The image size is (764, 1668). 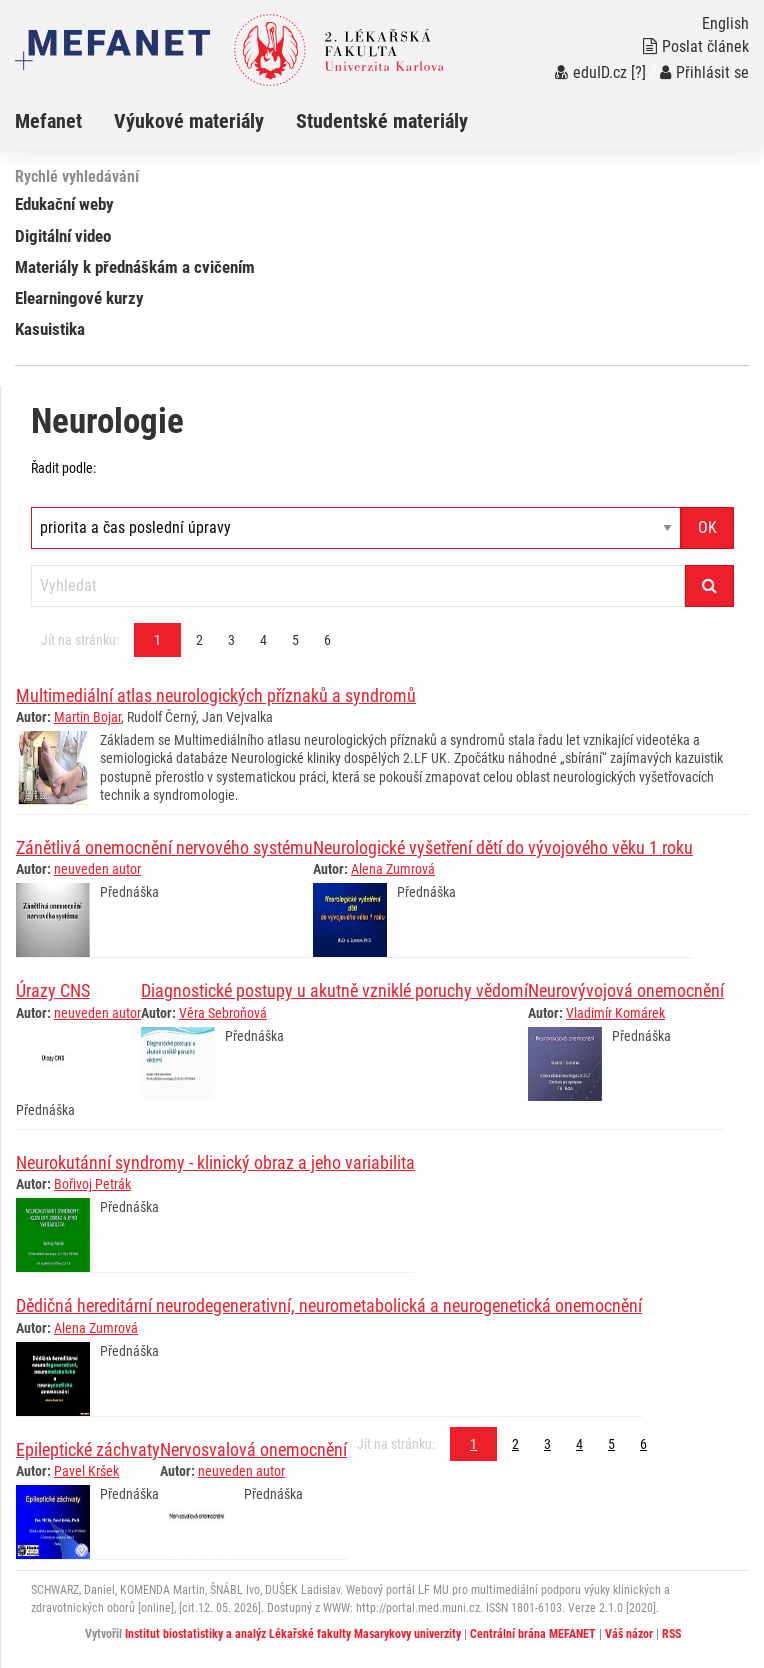 I want to click on Řadit podle:, so click(x=63, y=468).